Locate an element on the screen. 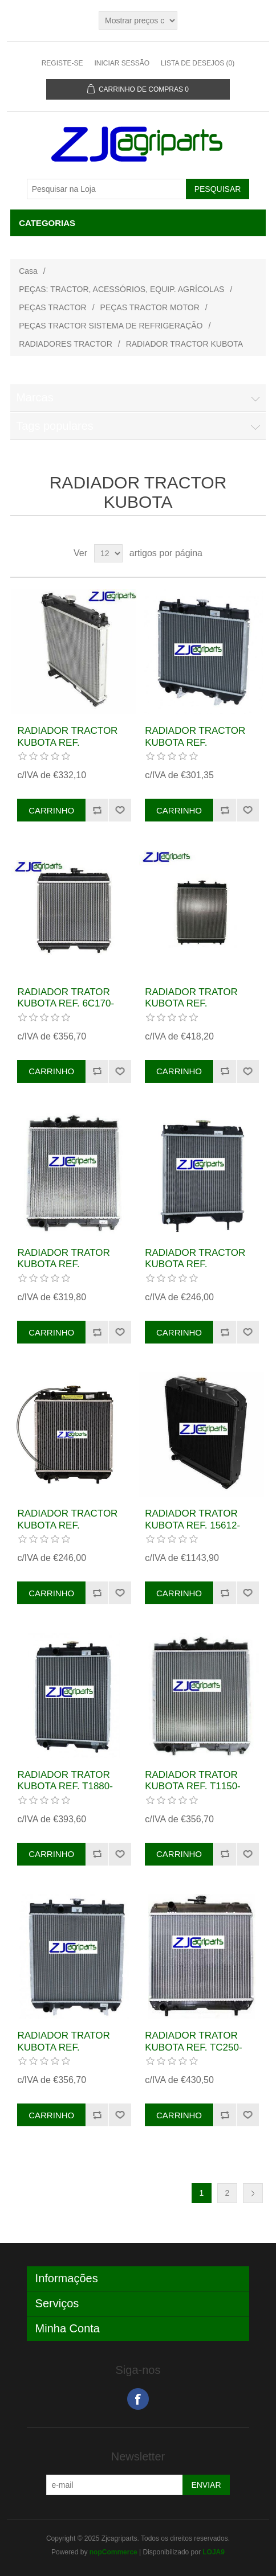 The height and width of the screenshot is (2576, 276). RADIADOR TRACTOR KUBOTA REF. 6C23058520 6C230-58520 is located at coordinates (67, 748).